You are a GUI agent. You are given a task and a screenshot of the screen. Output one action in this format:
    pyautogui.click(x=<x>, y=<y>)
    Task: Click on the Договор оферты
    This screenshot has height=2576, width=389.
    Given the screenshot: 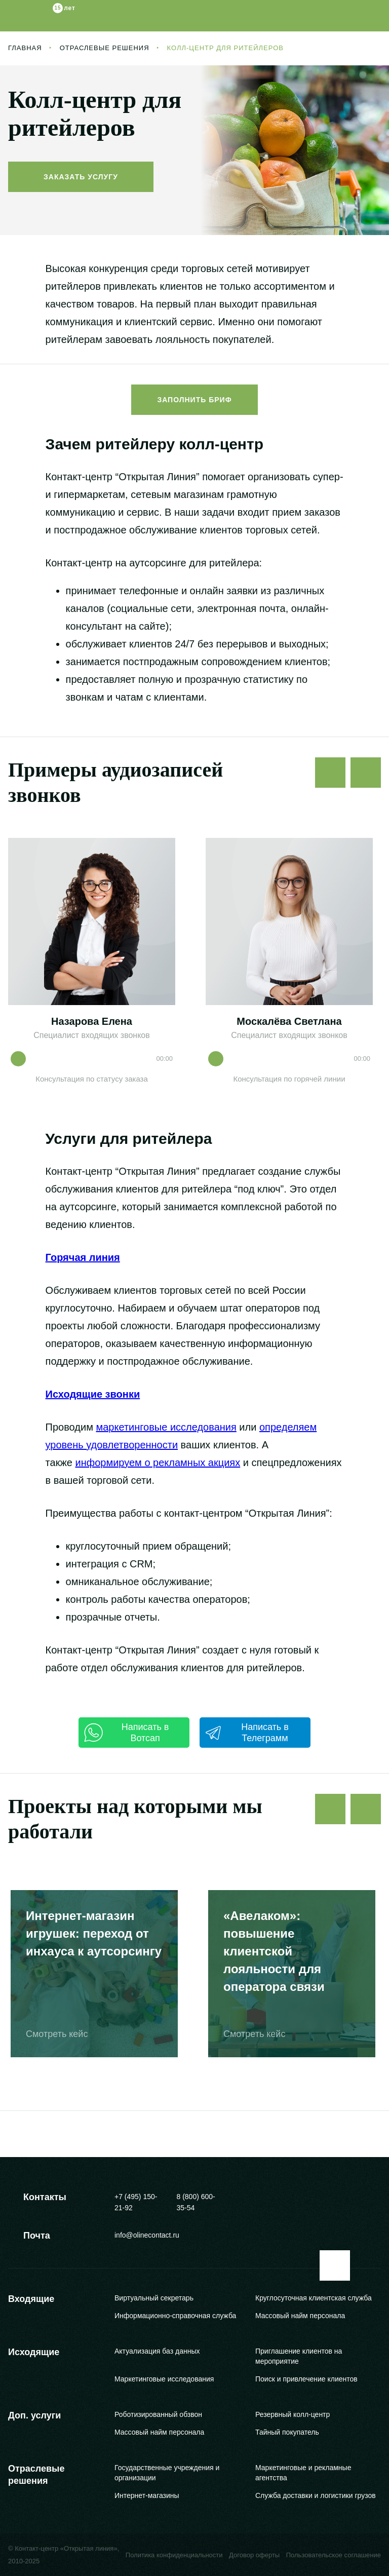 What is the action you would take?
    pyautogui.click(x=254, y=2555)
    